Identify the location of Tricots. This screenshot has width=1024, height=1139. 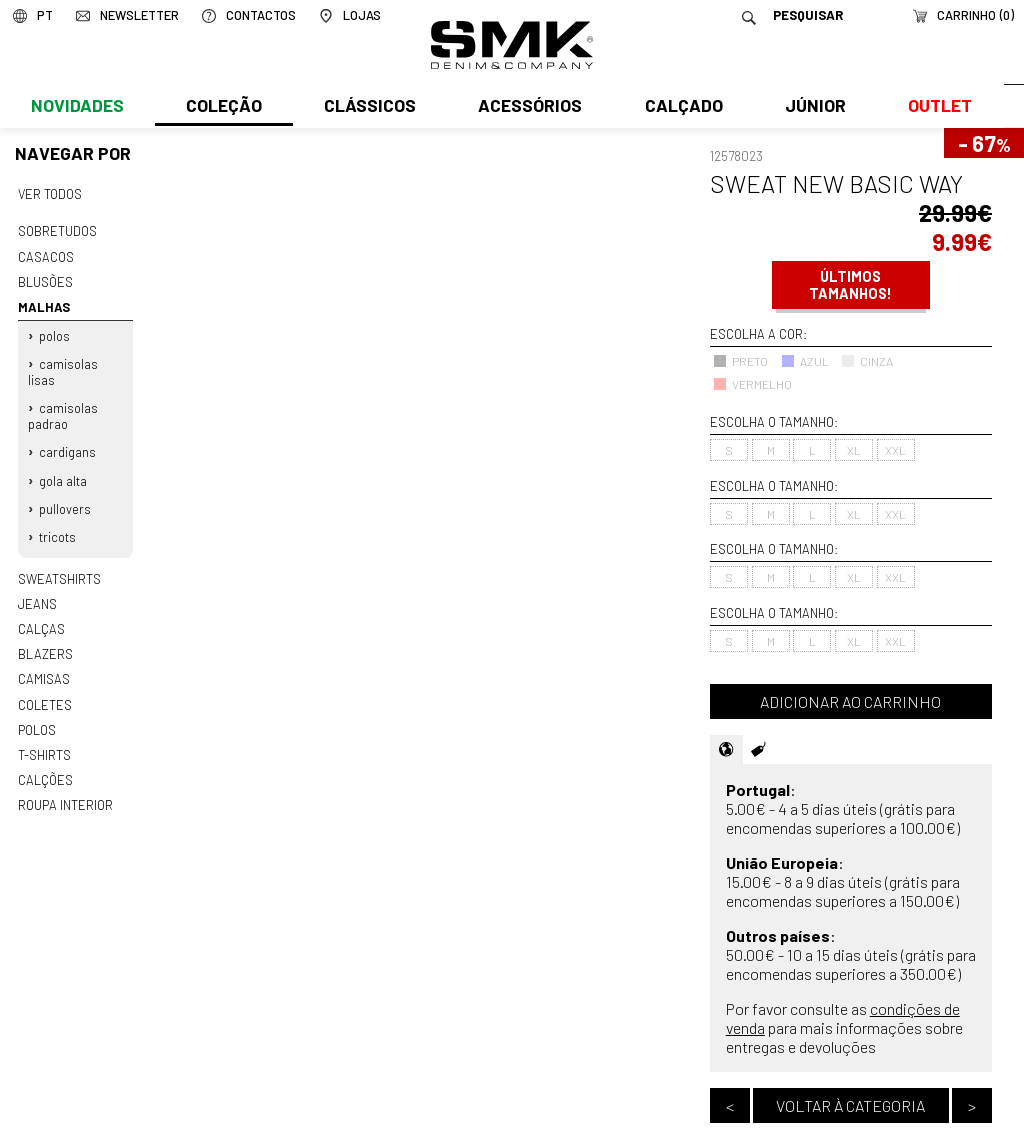
(57, 525).